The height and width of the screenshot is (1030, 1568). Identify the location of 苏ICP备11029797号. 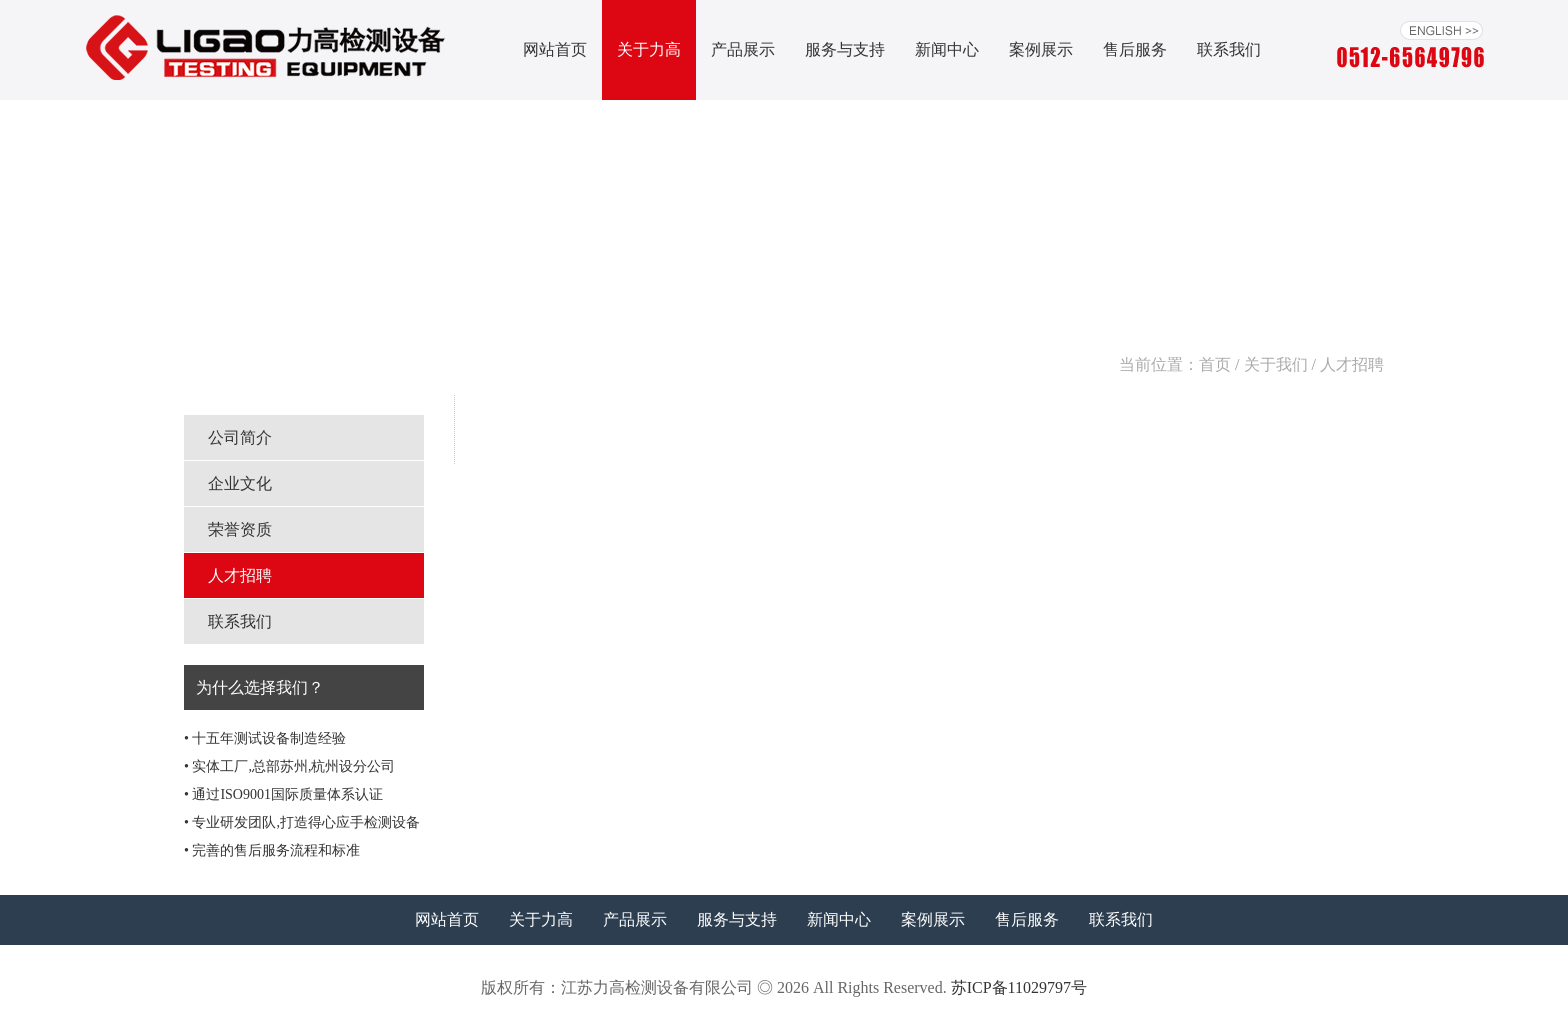
(1019, 987).